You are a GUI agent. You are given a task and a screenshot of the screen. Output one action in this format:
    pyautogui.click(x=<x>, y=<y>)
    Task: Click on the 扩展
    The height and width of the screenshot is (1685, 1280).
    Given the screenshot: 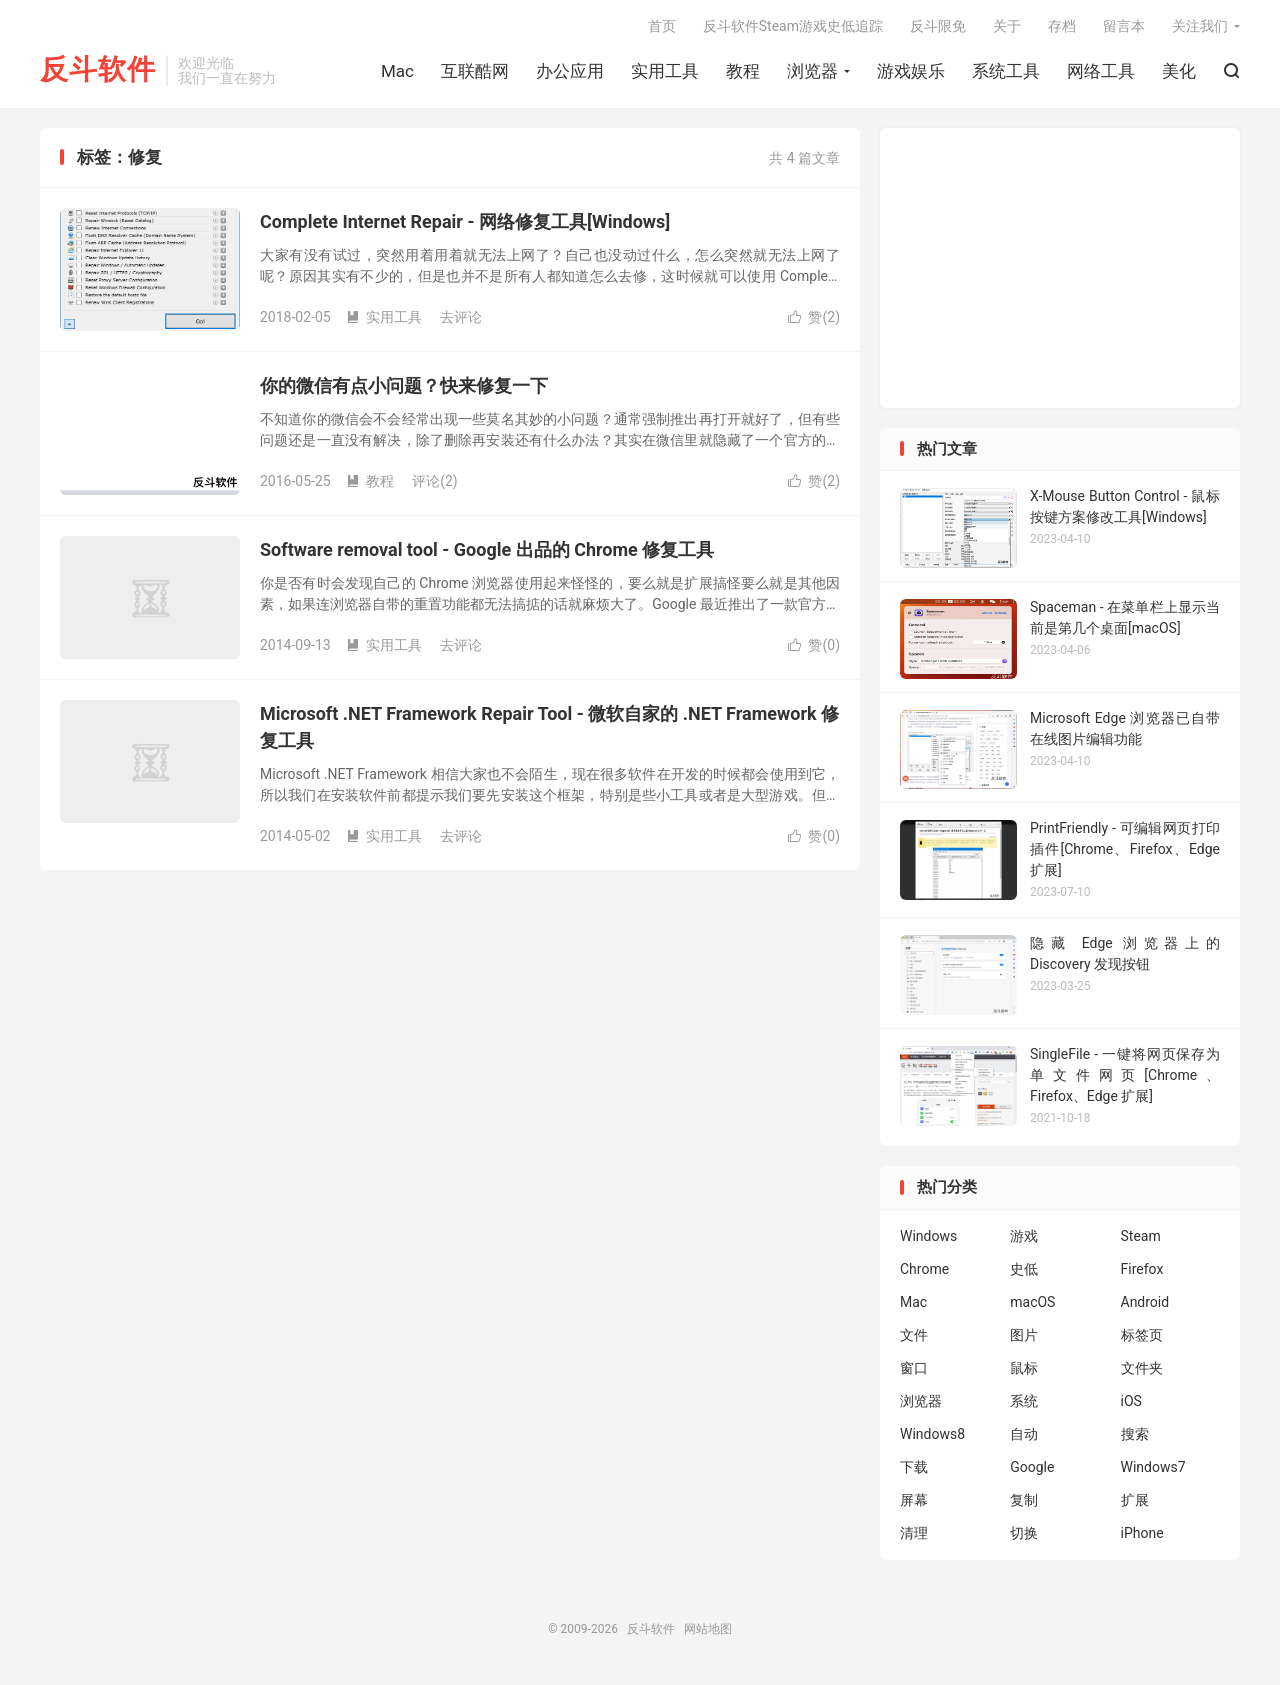 What is the action you would take?
    pyautogui.click(x=1135, y=1500)
    